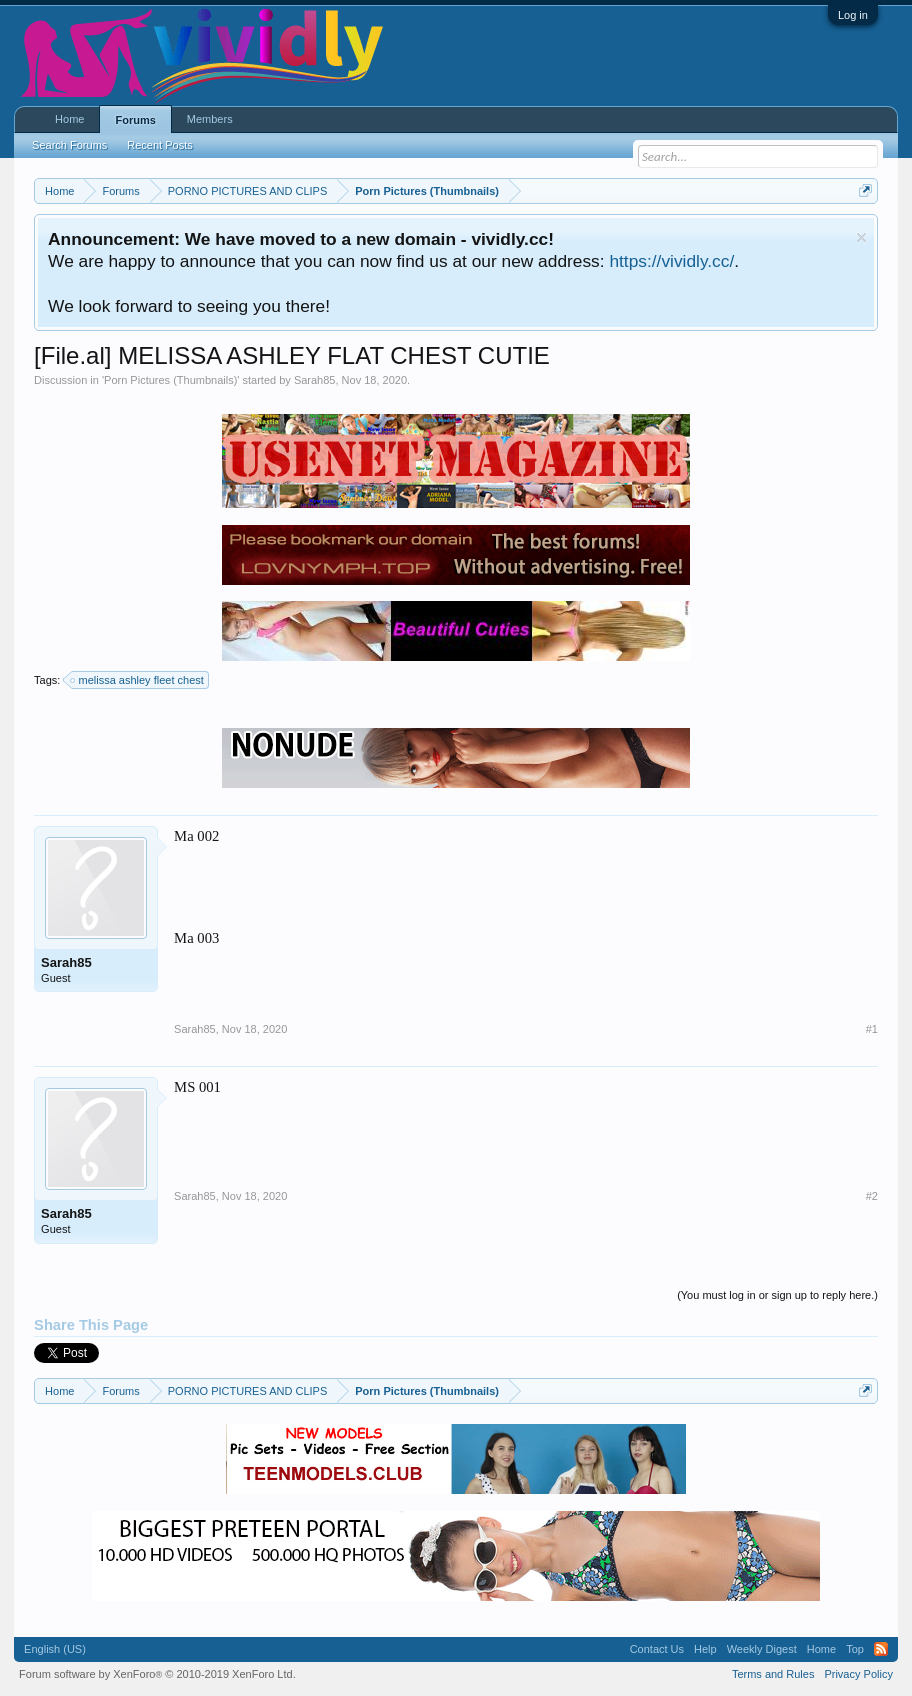  What do you see at coordinates (170, 380) in the screenshot?
I see `Porn Pictures (Thumbnails)` at bounding box center [170, 380].